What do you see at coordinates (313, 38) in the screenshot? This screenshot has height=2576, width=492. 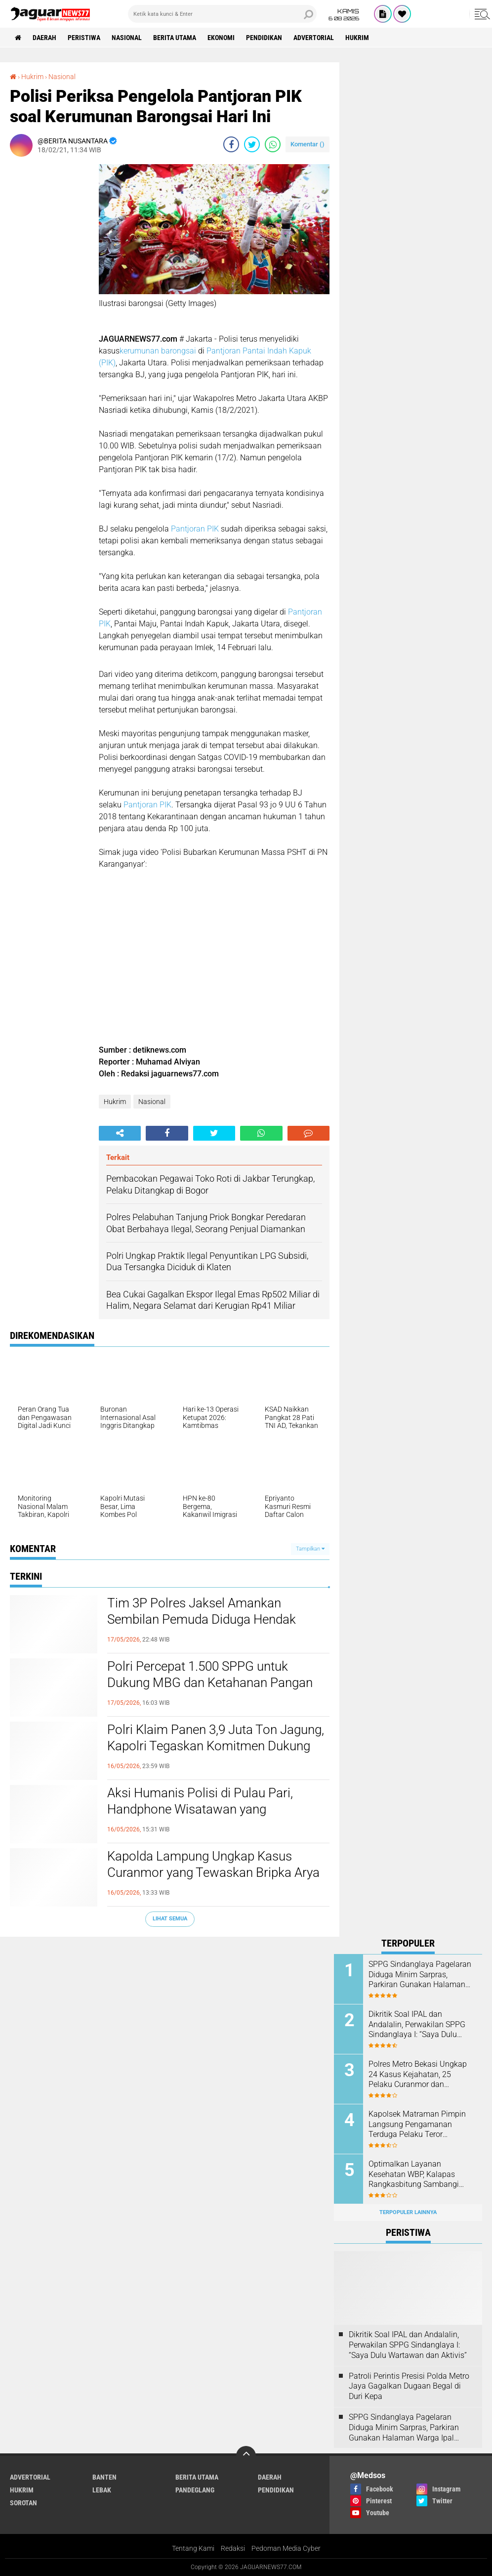 I see `Advertorial` at bounding box center [313, 38].